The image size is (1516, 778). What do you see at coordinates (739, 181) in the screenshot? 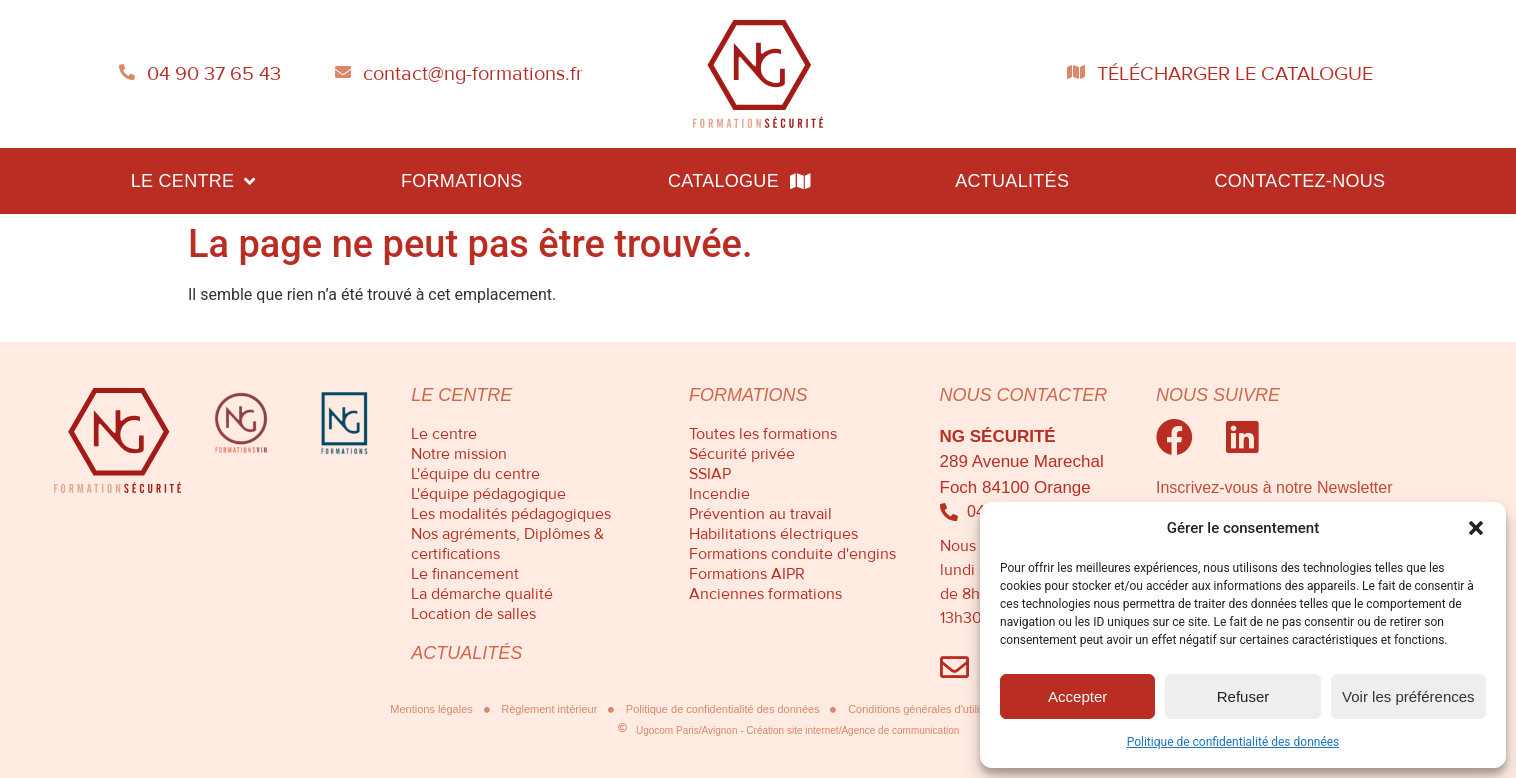
I see `Catalogue` at bounding box center [739, 181].